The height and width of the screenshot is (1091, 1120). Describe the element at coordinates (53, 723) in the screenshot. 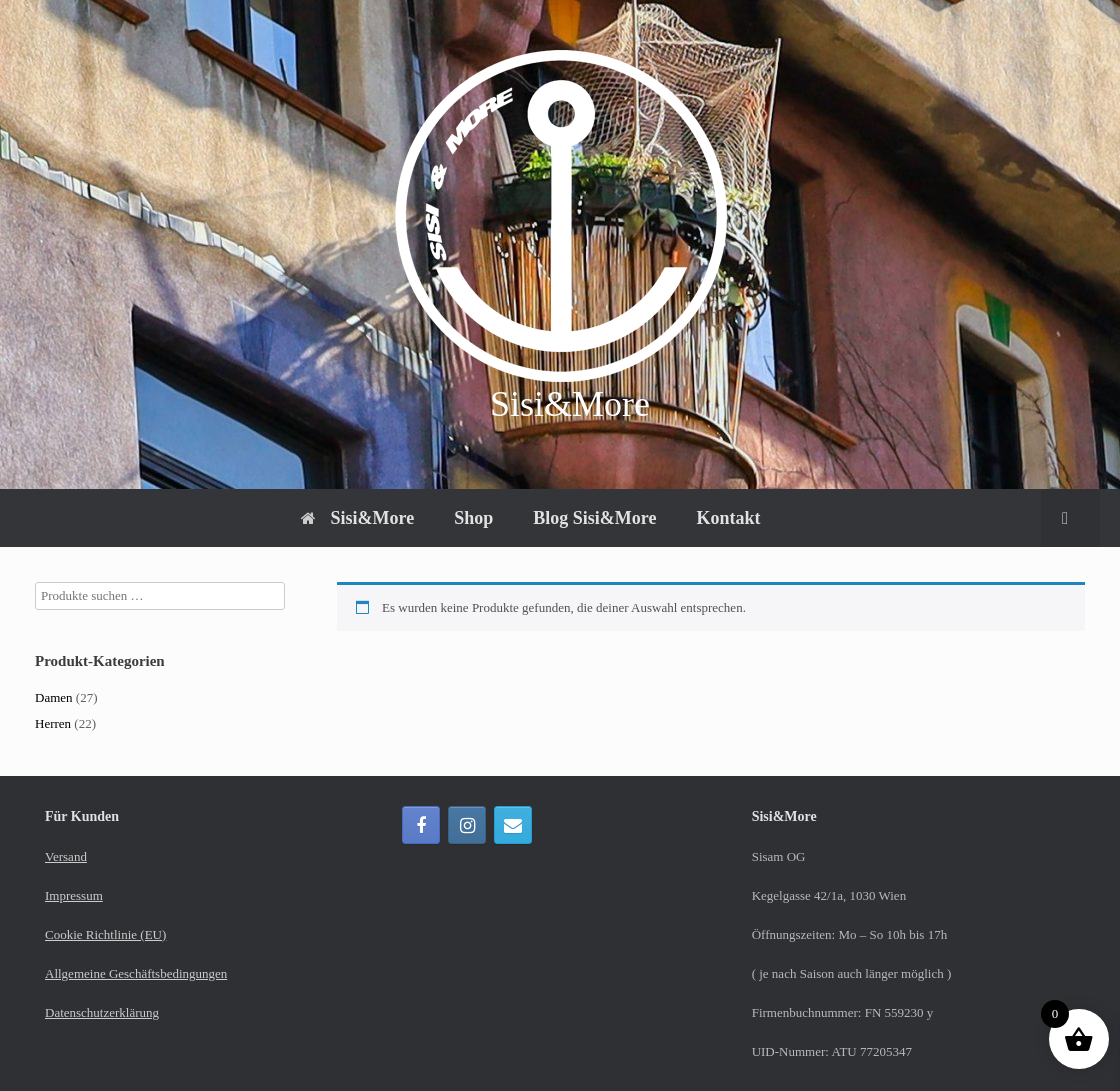

I see `Herren` at that location.